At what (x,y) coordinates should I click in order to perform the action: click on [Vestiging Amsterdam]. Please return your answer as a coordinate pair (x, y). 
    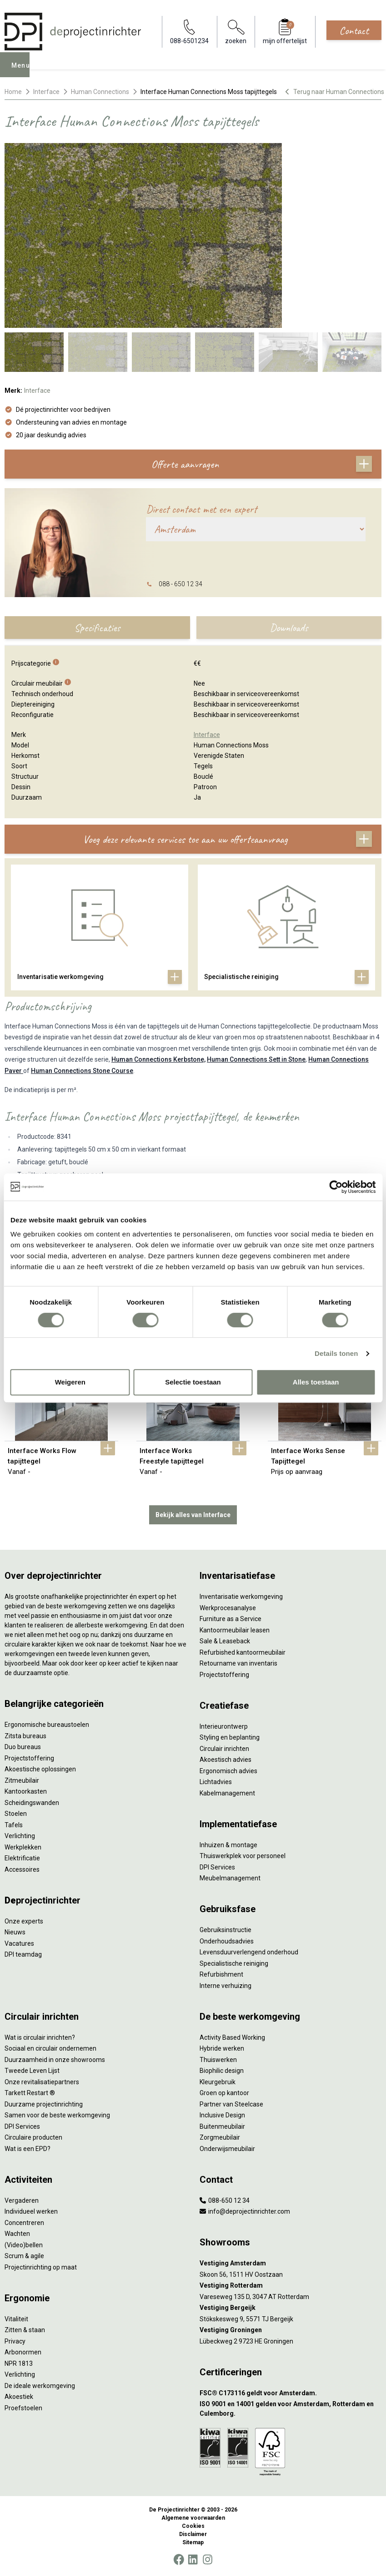
    Looking at the image, I should click on (291, 2263).